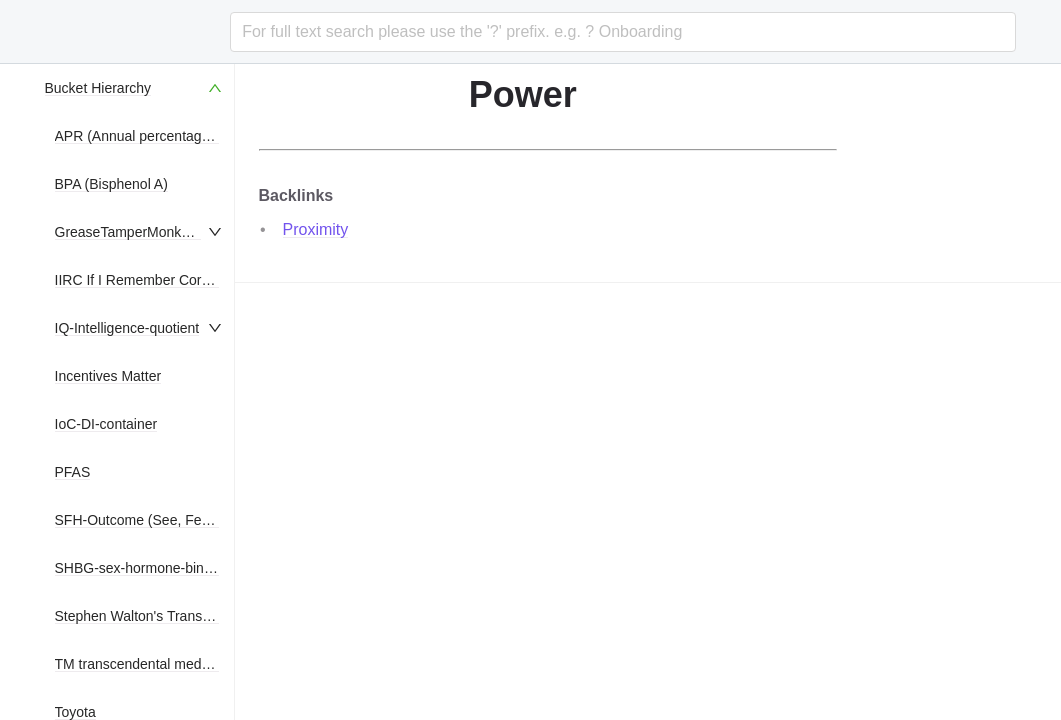  Describe the element at coordinates (98, 88) in the screenshot. I see `Bucket Hierarchy` at that location.